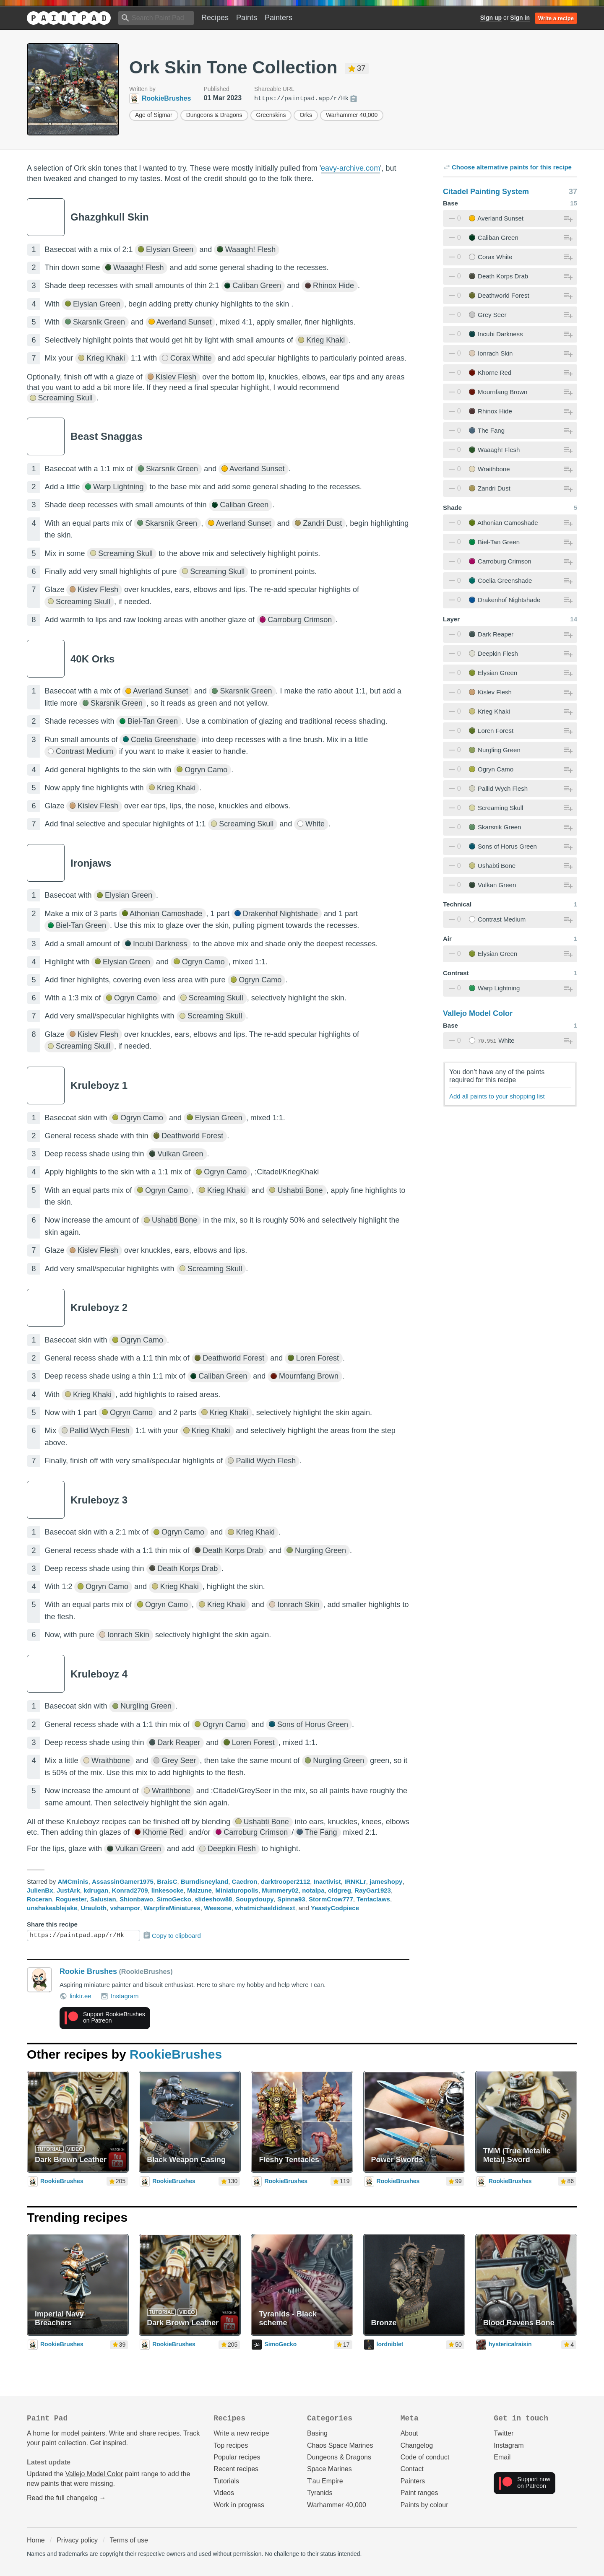 This screenshot has width=604, height=2576. I want to click on whatmichaeldidnext, so click(265, 1907).